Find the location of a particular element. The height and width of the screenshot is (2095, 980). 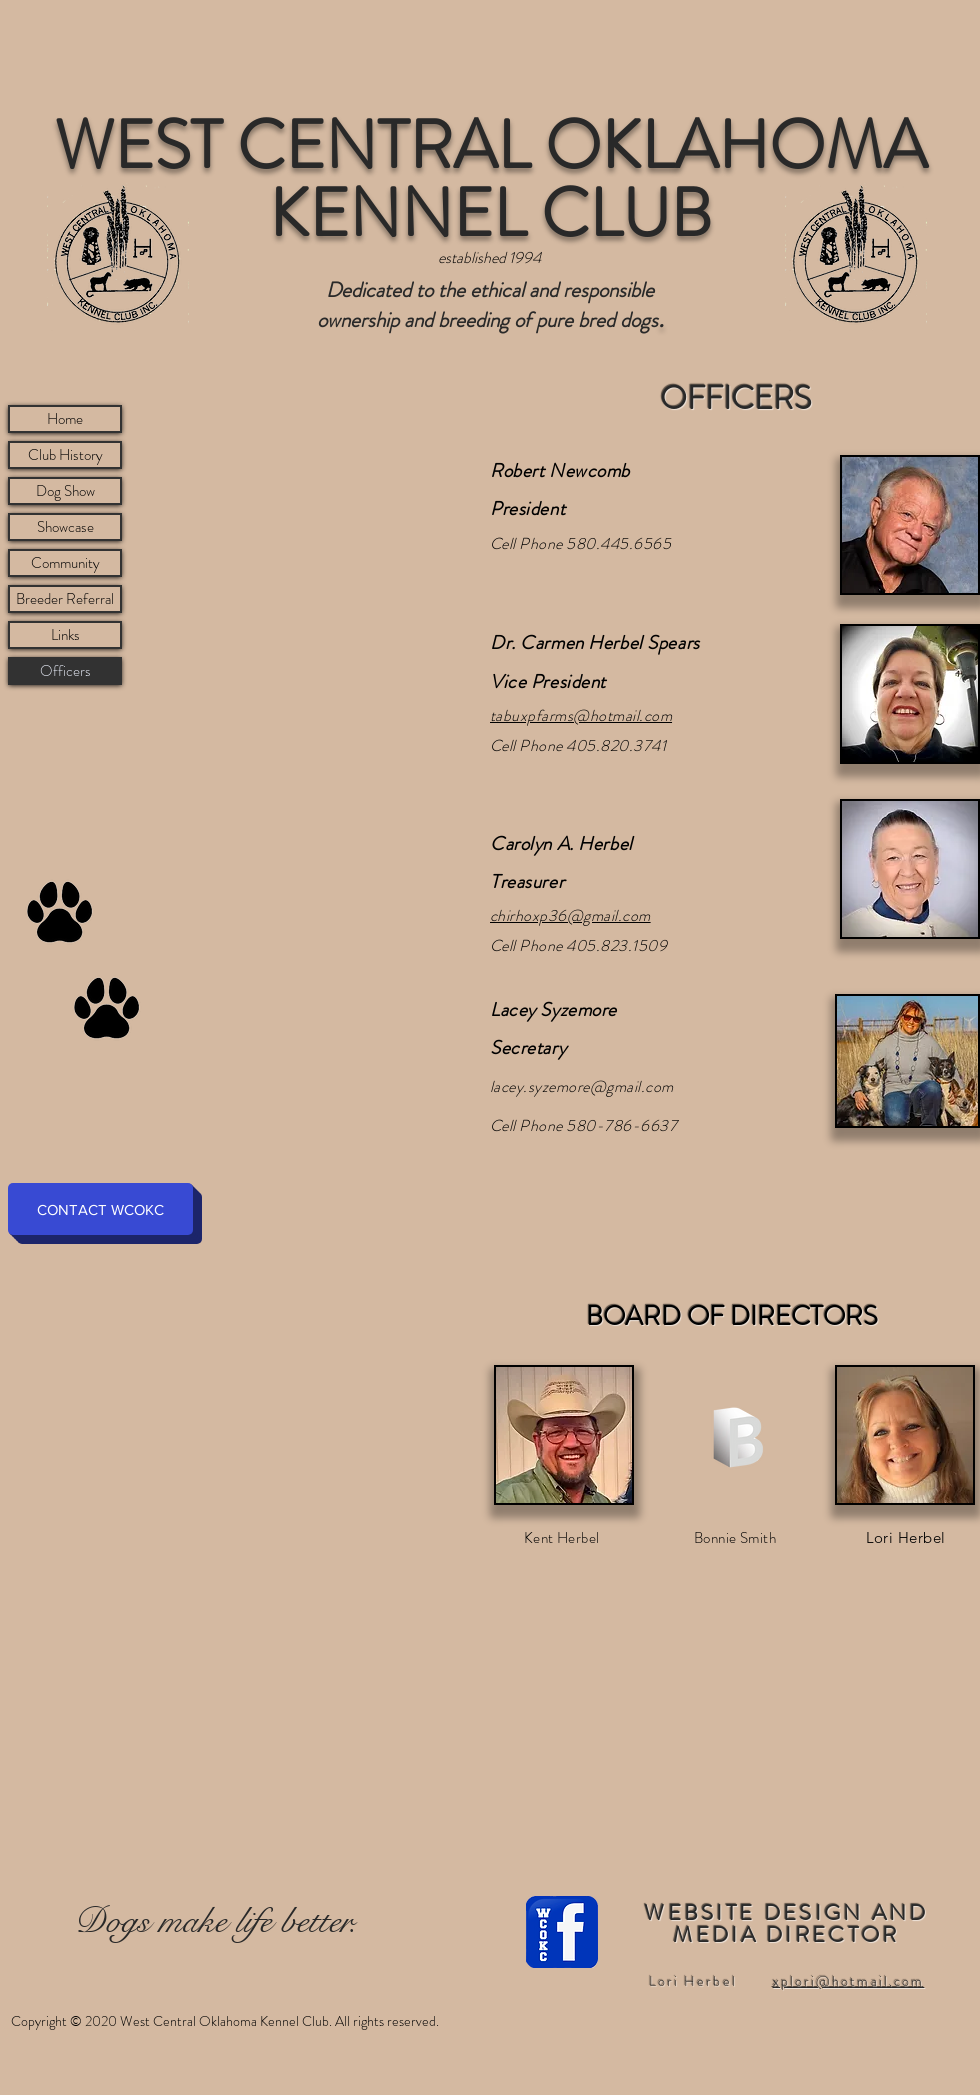

Breeder Referral is located at coordinates (65, 599).